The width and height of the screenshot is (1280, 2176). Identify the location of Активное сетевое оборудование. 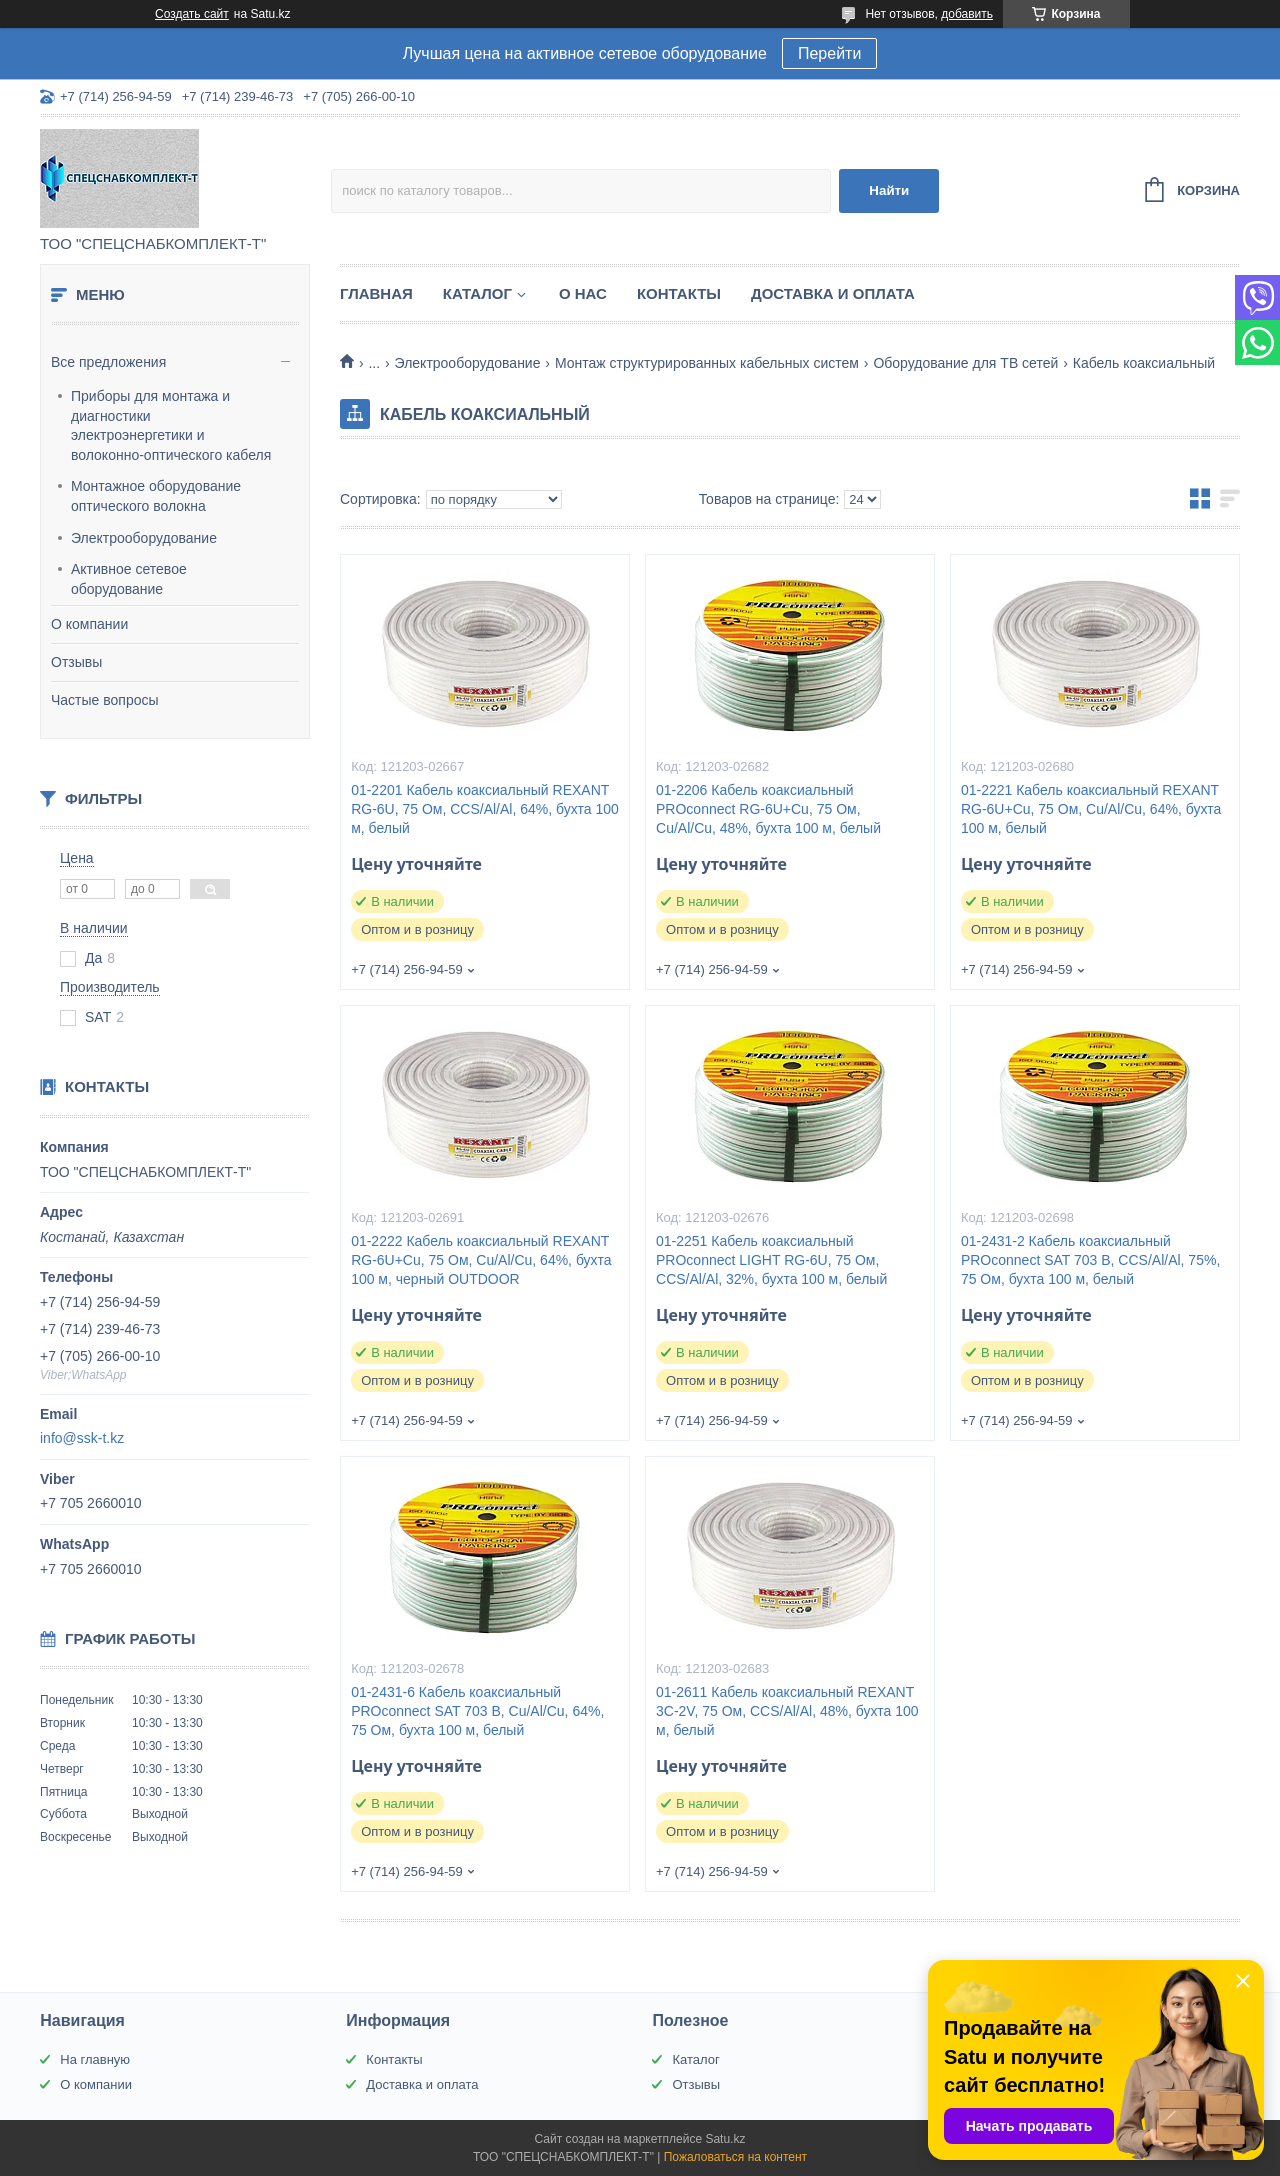
(129, 579).